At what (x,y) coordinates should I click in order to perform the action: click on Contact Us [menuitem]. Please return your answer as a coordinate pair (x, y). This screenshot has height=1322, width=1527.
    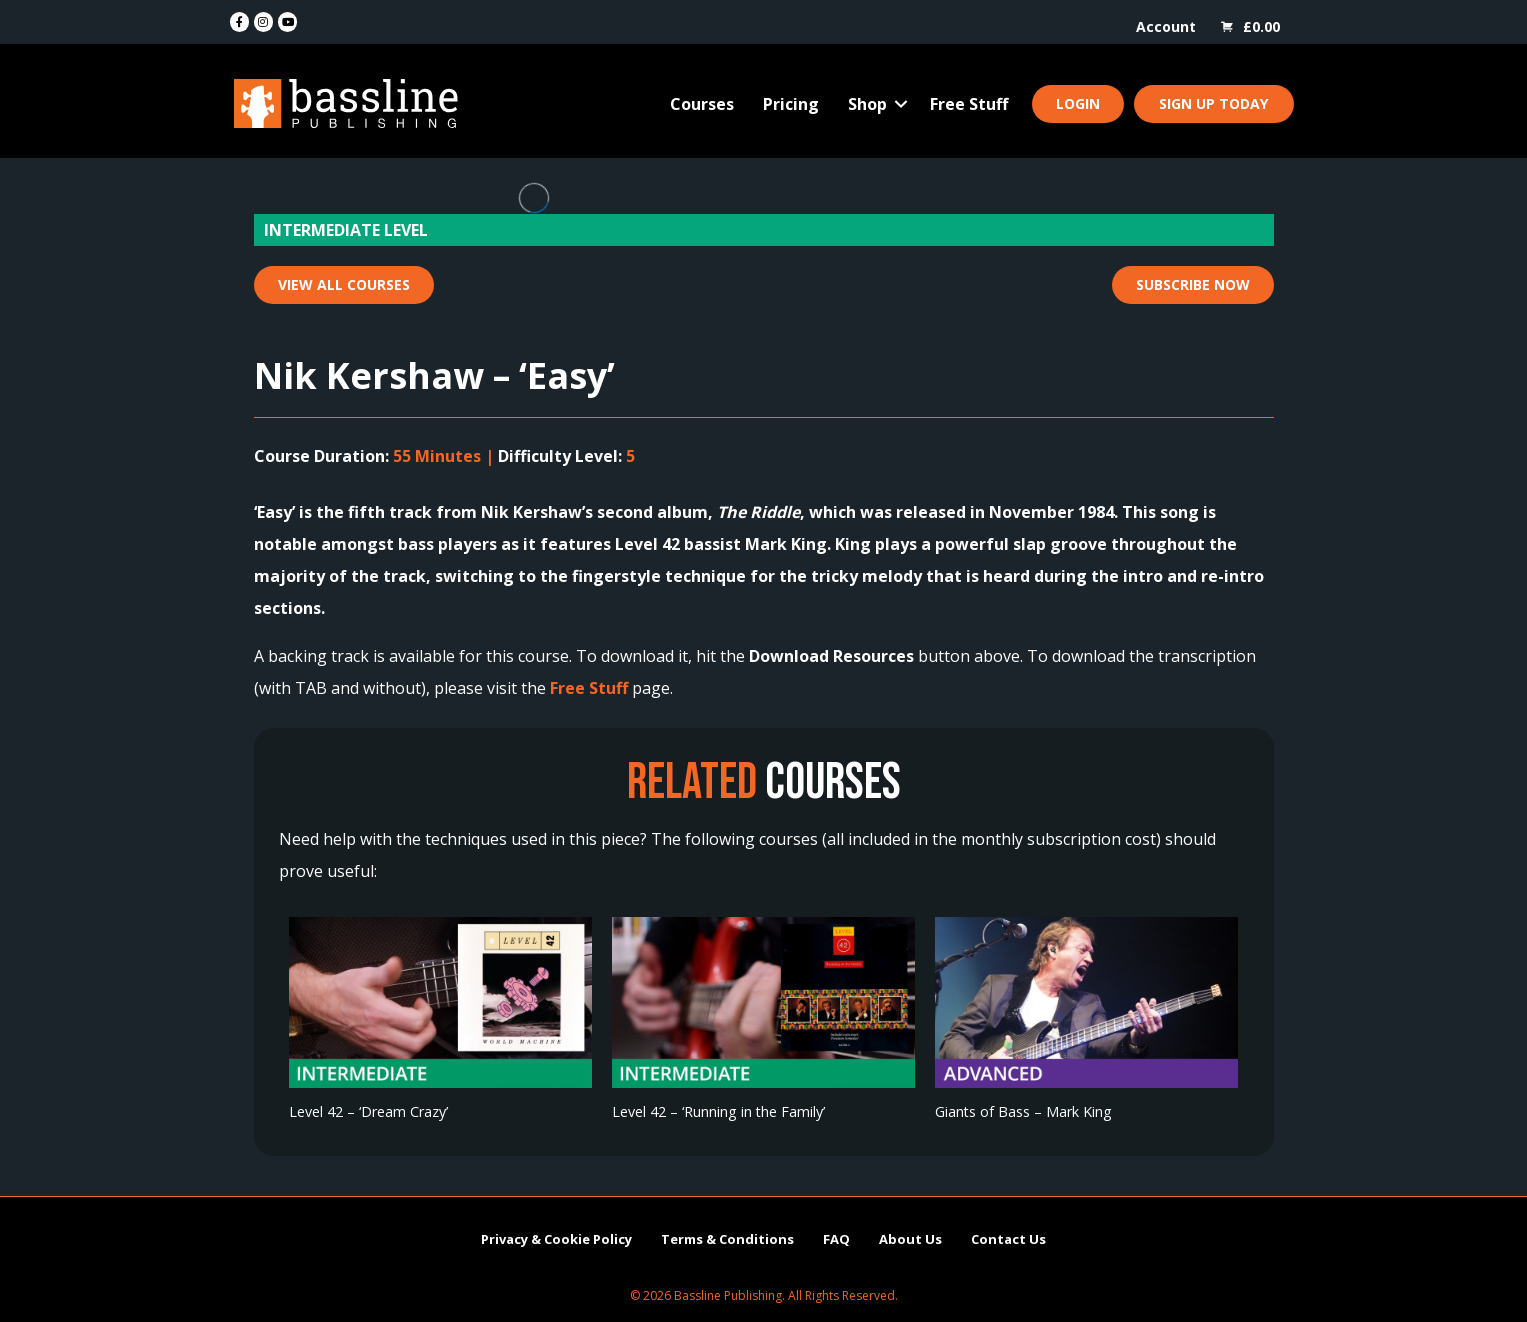
    Looking at the image, I should click on (1008, 1239).